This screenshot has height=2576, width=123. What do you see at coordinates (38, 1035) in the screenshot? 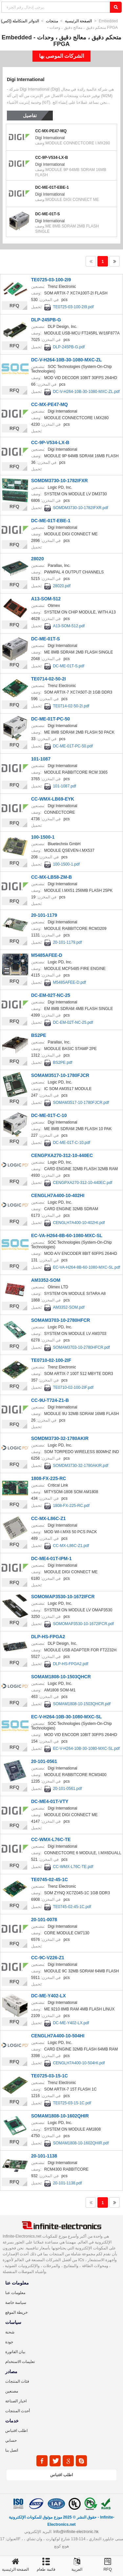
I see `BS2PE` at bounding box center [38, 1035].